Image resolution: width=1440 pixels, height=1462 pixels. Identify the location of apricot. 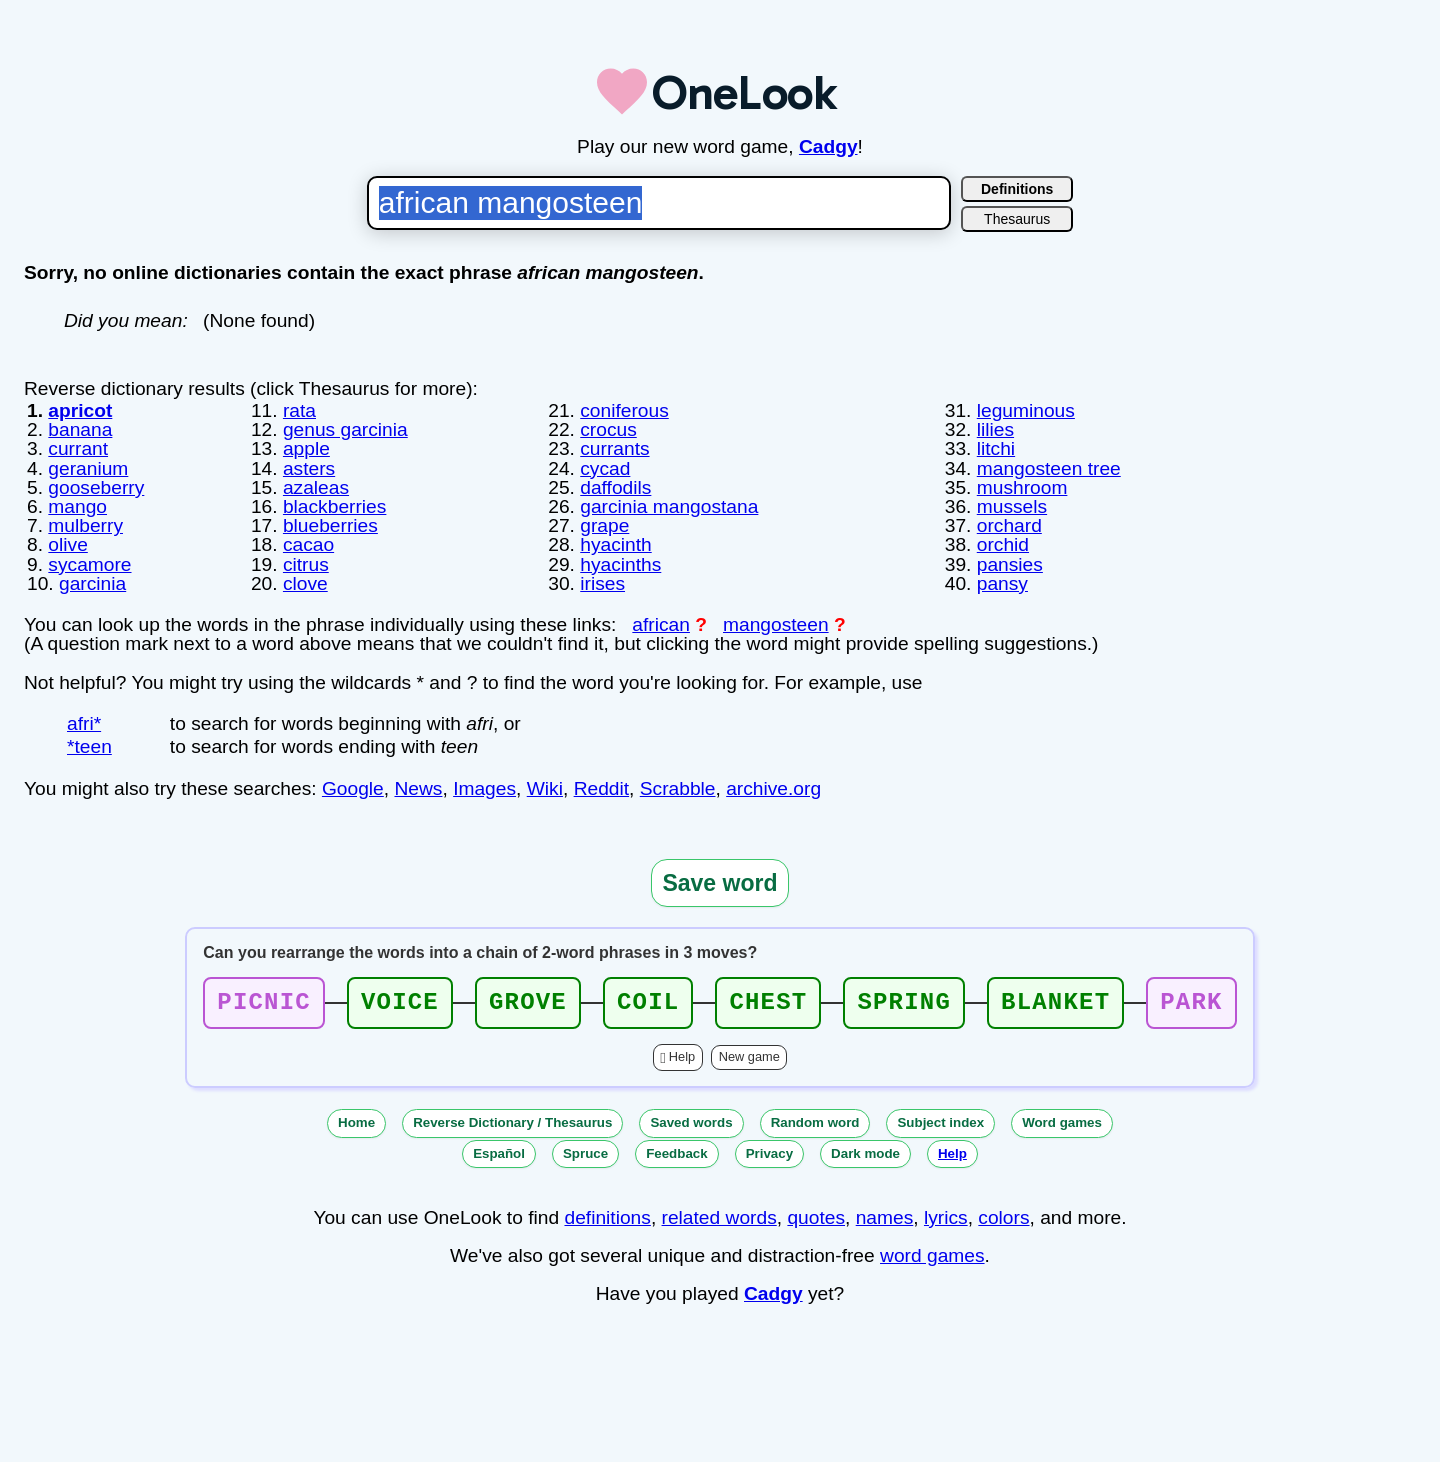
(80, 410).